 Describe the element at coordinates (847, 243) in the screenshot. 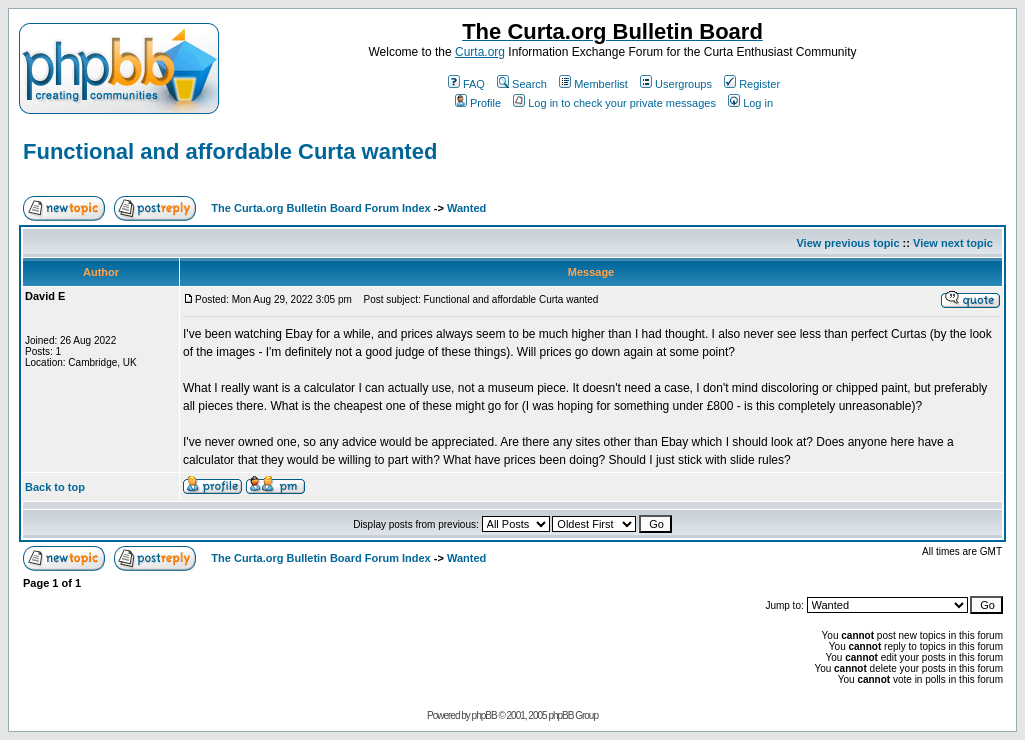

I see `View previous topic` at that location.